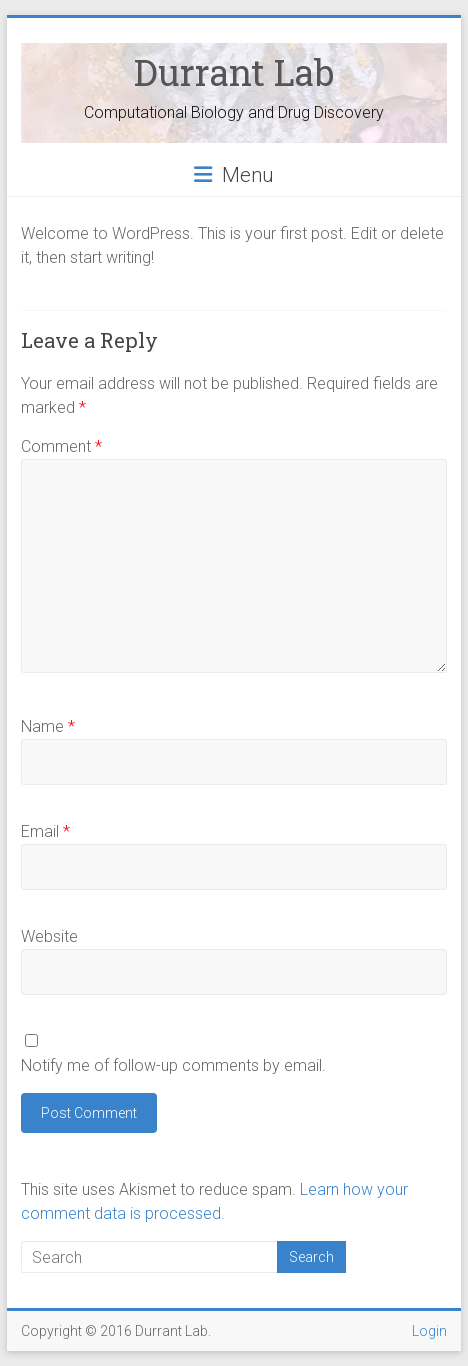 This screenshot has width=468, height=1366. Describe the element at coordinates (49, 936) in the screenshot. I see `Website` at that location.